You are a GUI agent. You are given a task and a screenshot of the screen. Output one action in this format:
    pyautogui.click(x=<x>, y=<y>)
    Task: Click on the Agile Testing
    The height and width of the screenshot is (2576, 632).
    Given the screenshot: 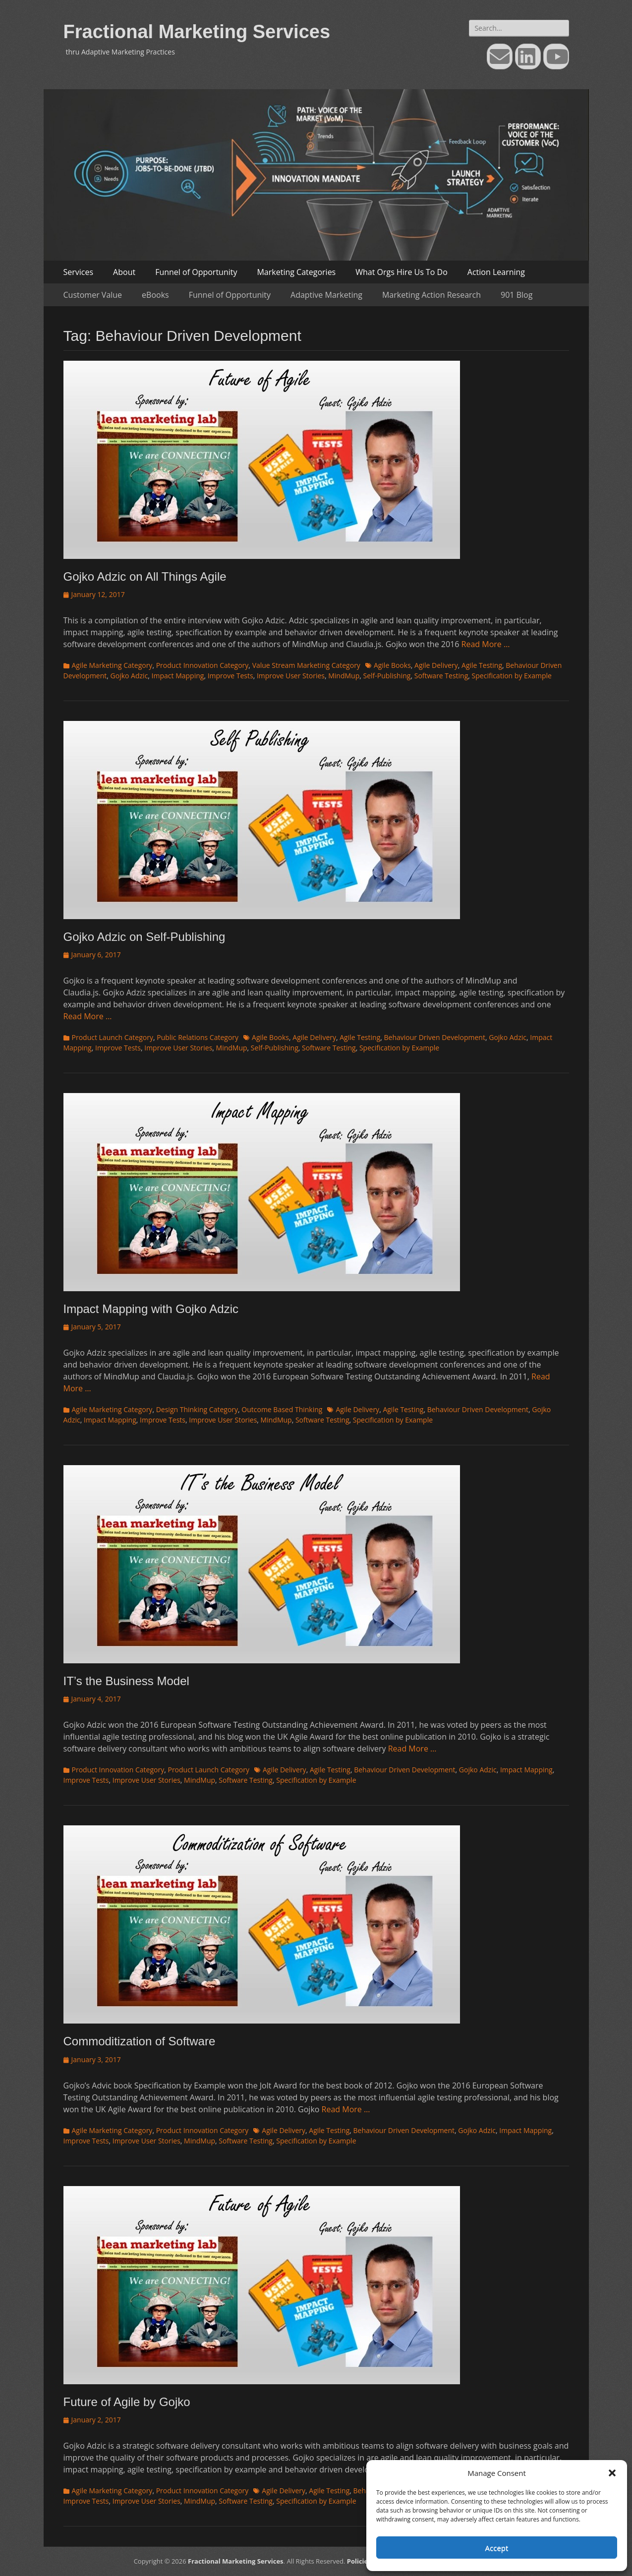 What is the action you would take?
    pyautogui.click(x=481, y=665)
    